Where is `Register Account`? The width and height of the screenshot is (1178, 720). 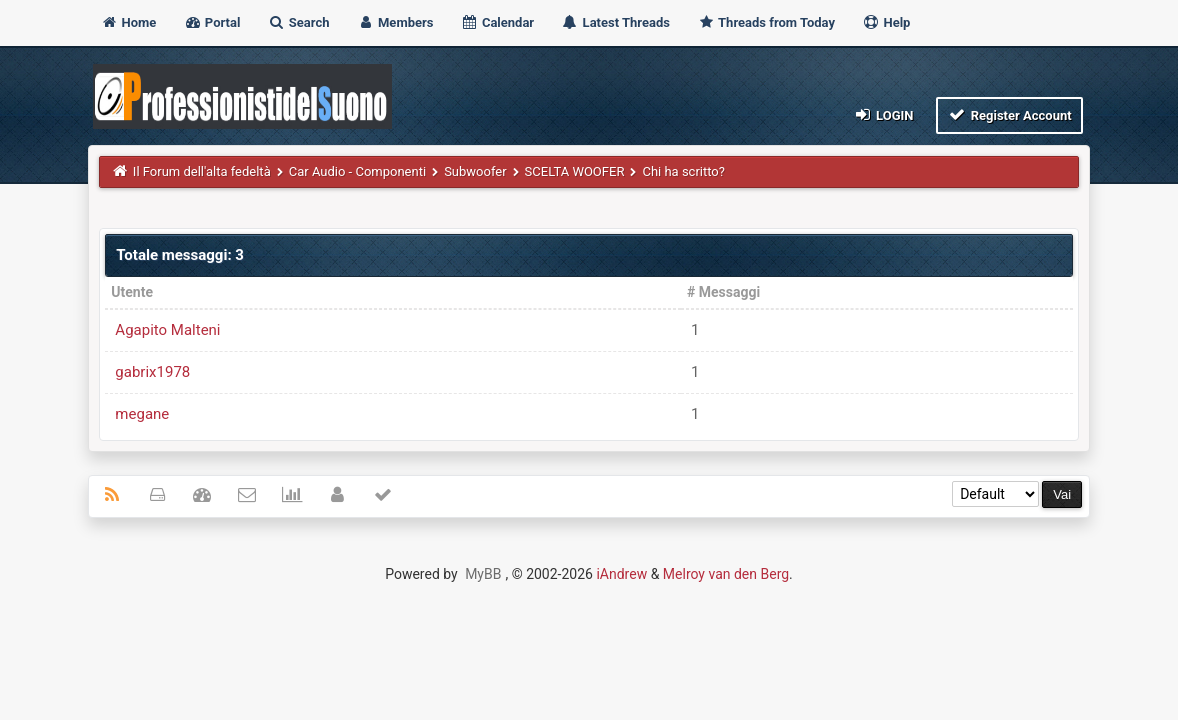 Register Account is located at coordinates (1009, 114).